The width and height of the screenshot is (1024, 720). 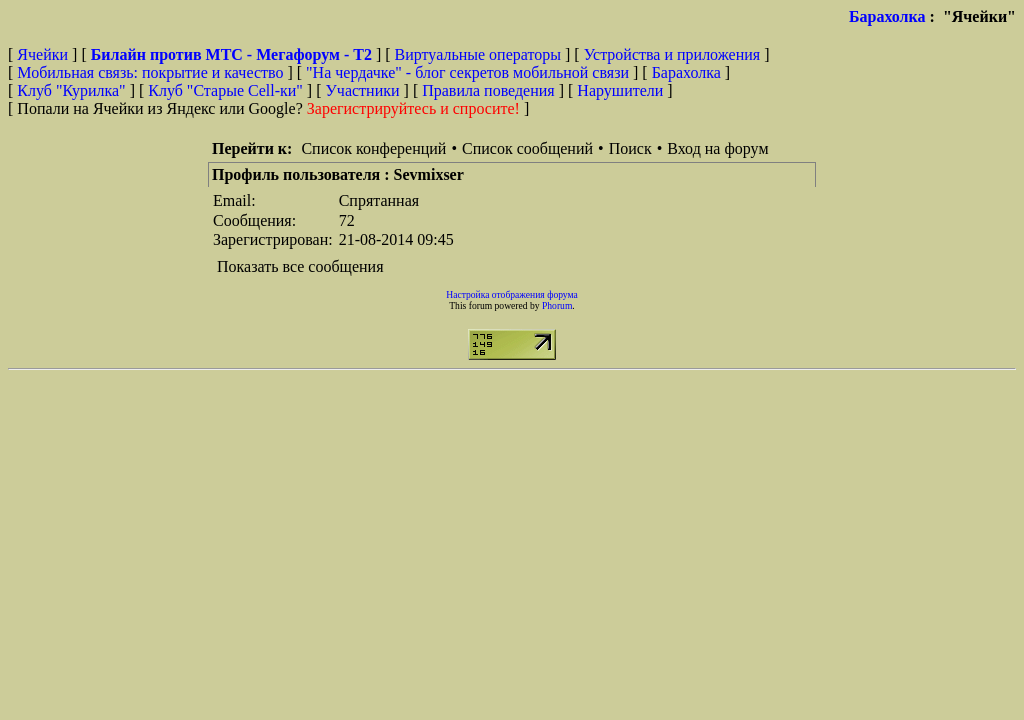 What do you see at coordinates (557, 305) in the screenshot?
I see `Phorum` at bounding box center [557, 305].